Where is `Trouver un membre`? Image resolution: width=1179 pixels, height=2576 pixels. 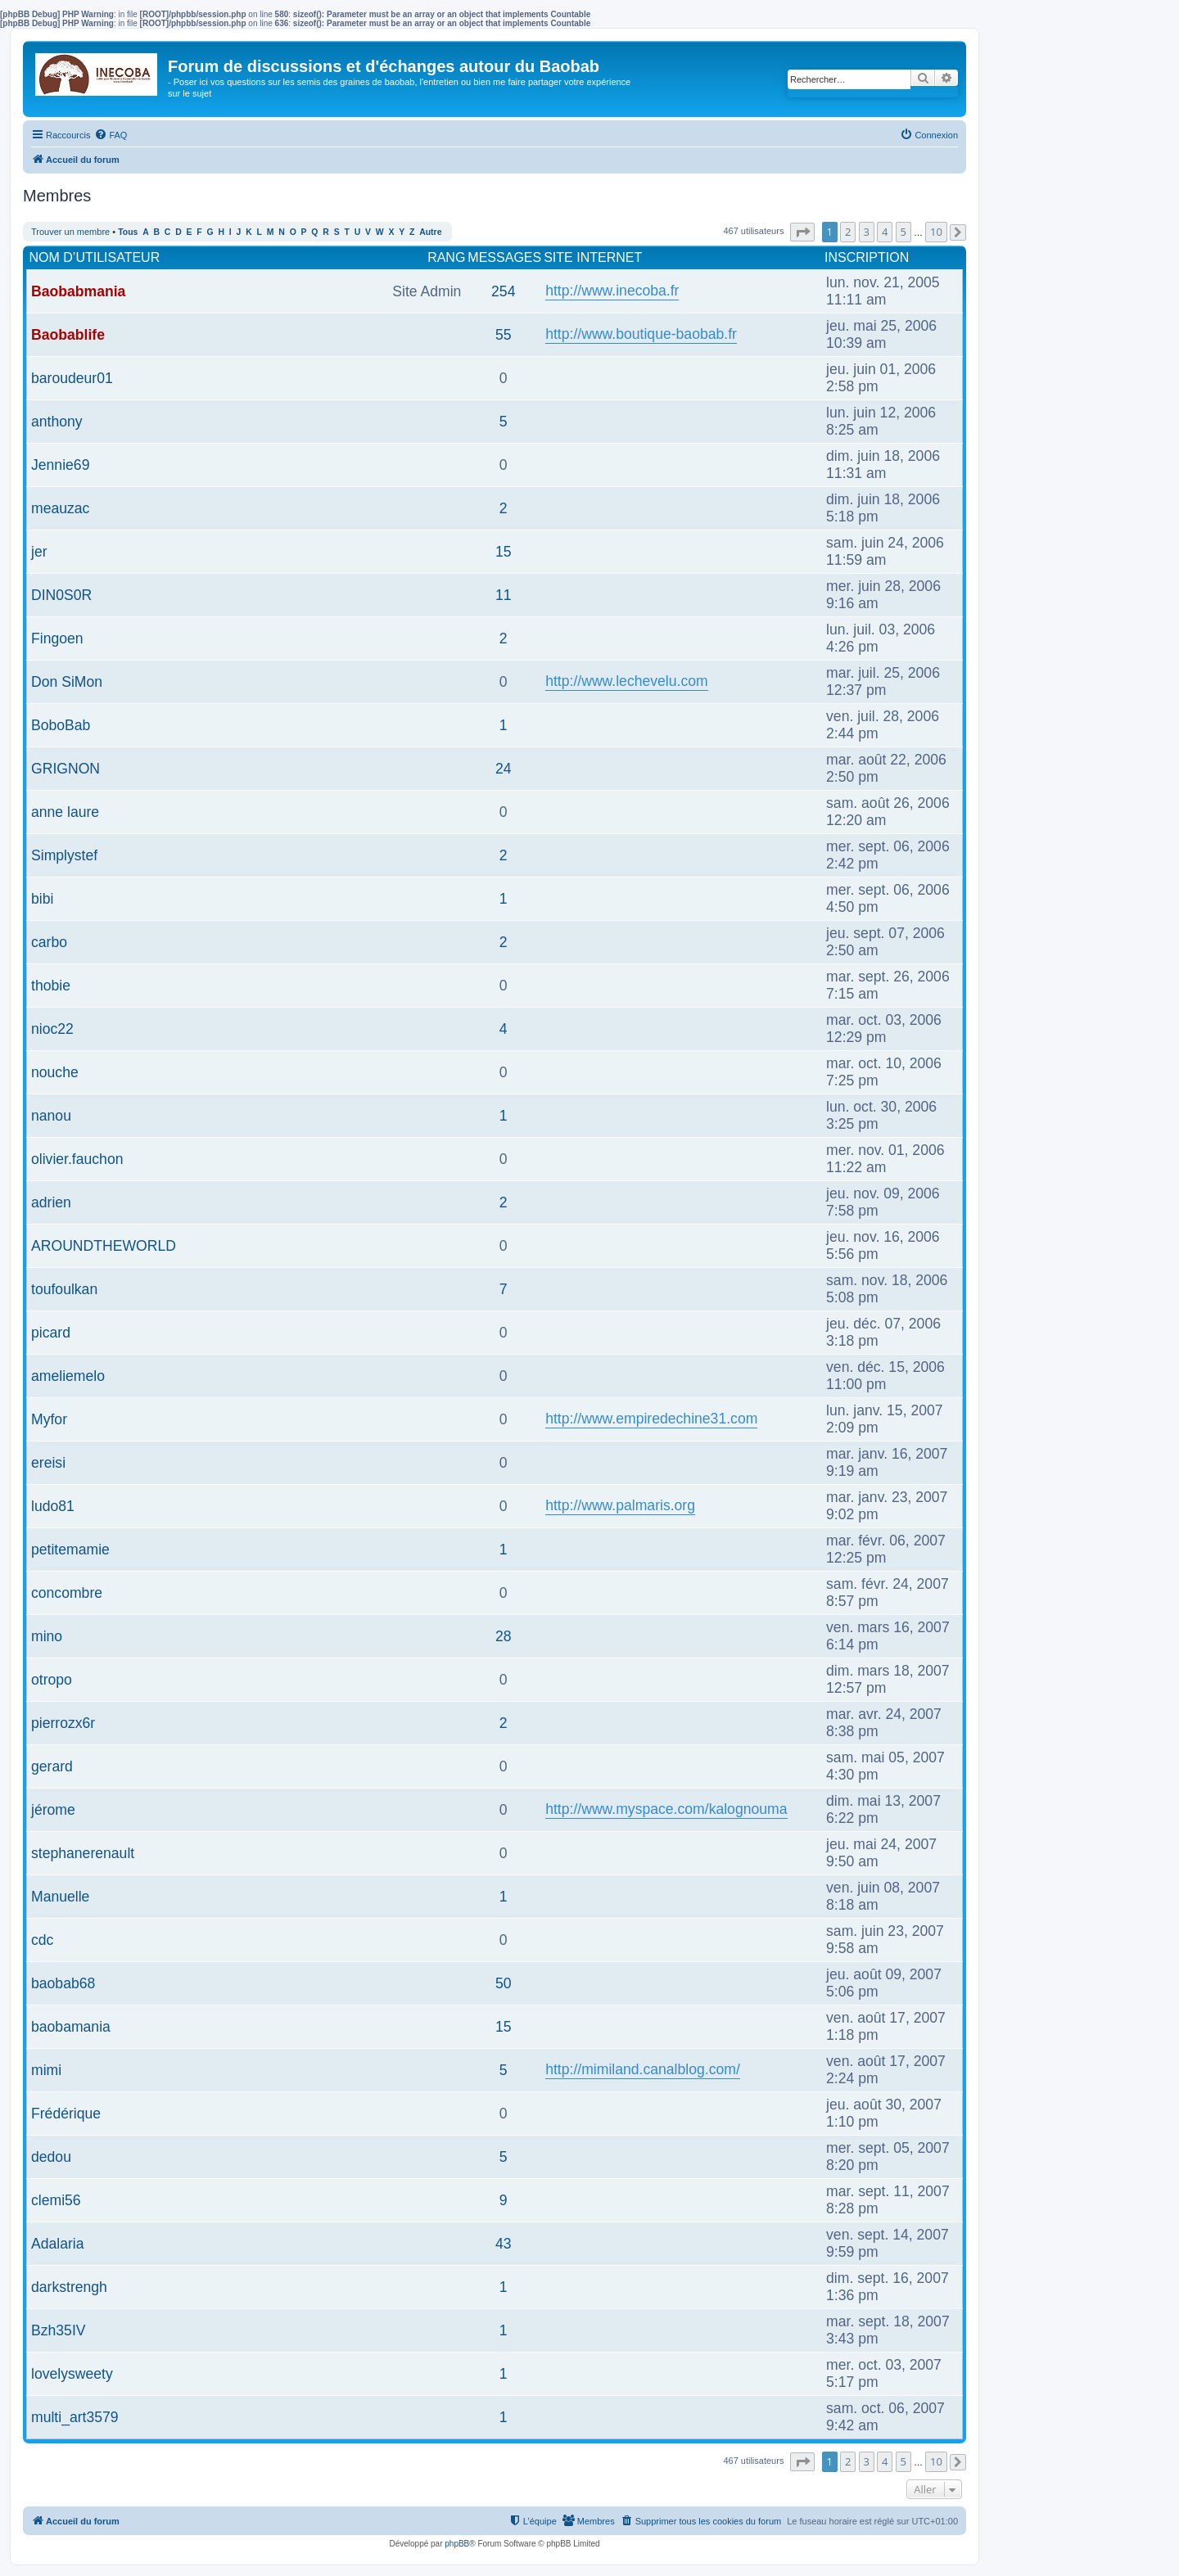
Trouver un membre is located at coordinates (70, 232).